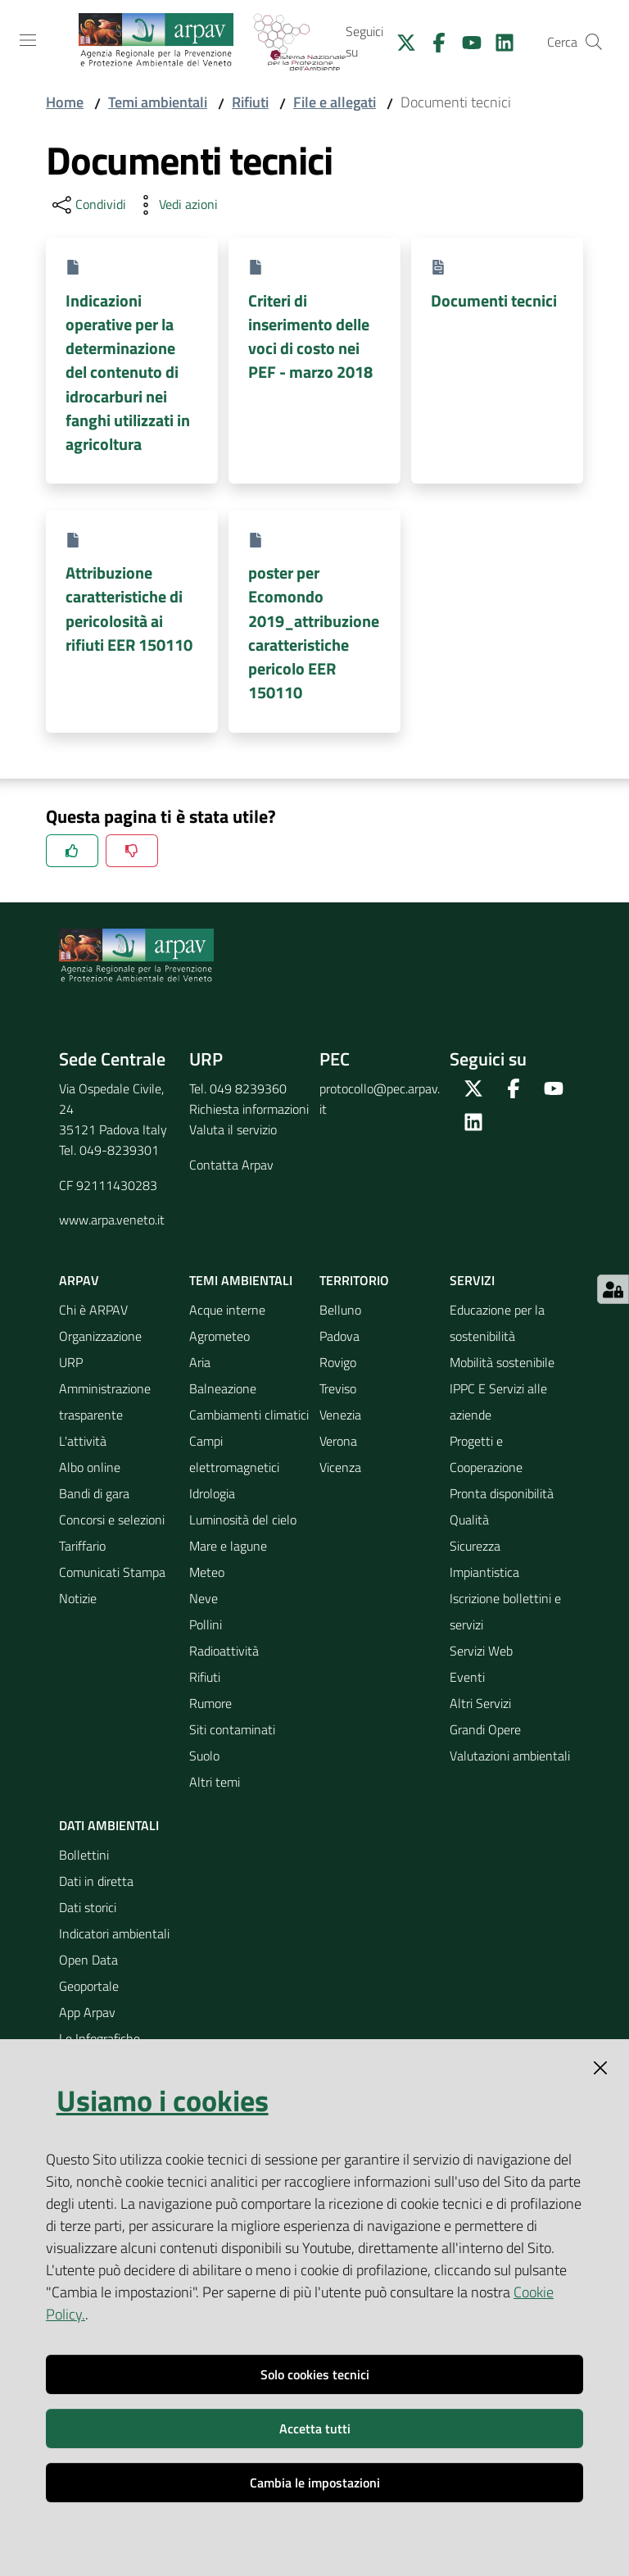 The image size is (629, 2576). I want to click on Documenti tecnici, so click(494, 300).